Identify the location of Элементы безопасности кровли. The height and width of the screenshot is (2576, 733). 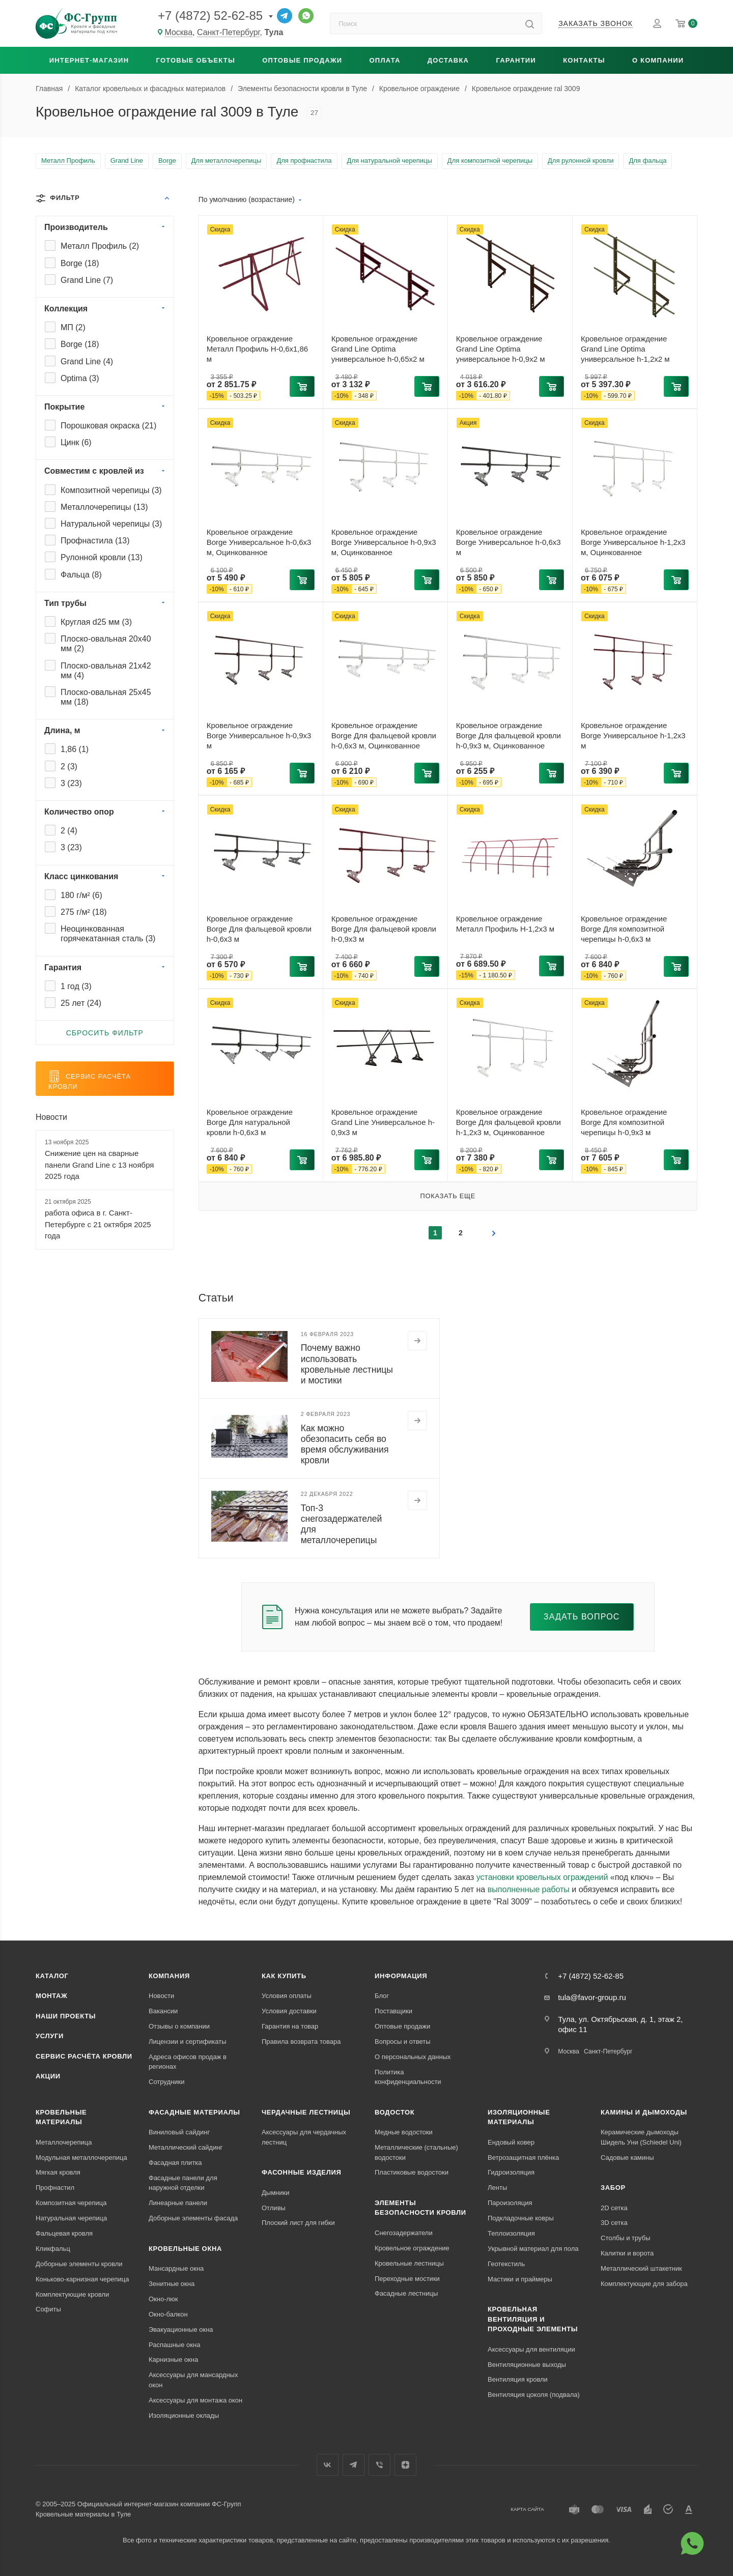
(420, 2208).